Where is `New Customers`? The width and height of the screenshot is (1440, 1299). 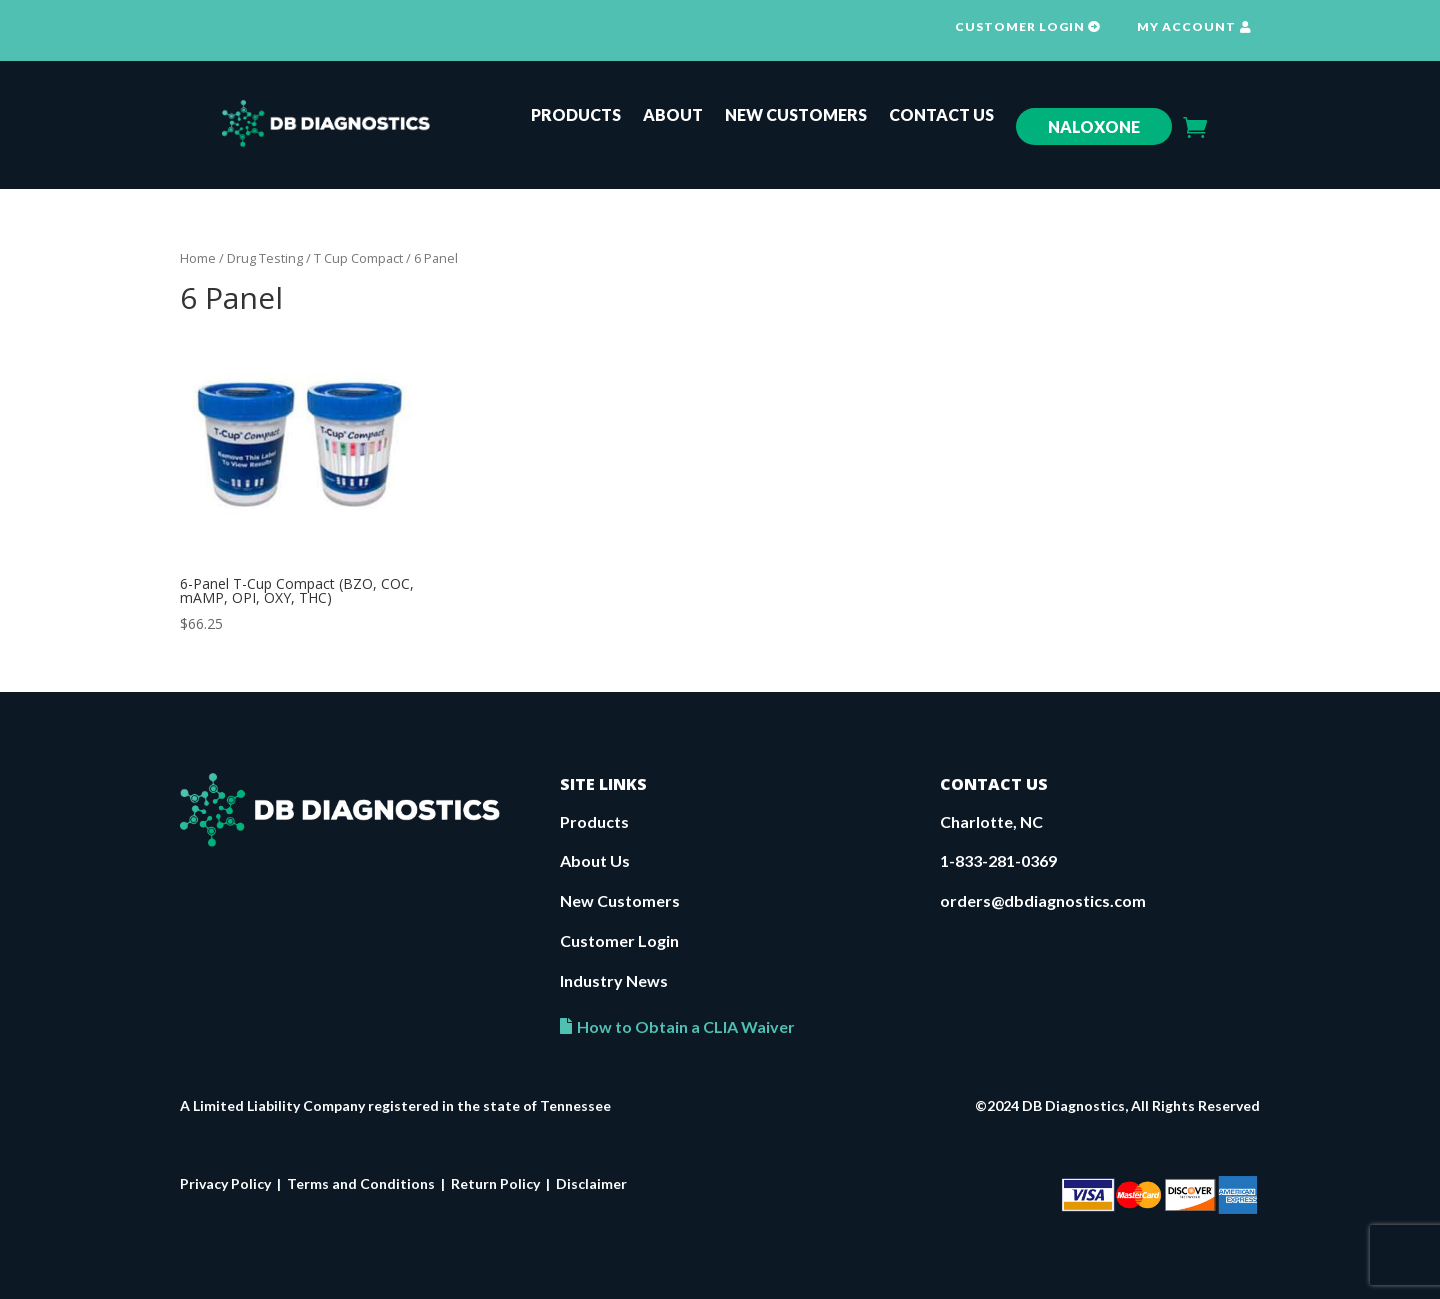 New Customers is located at coordinates (796, 116).